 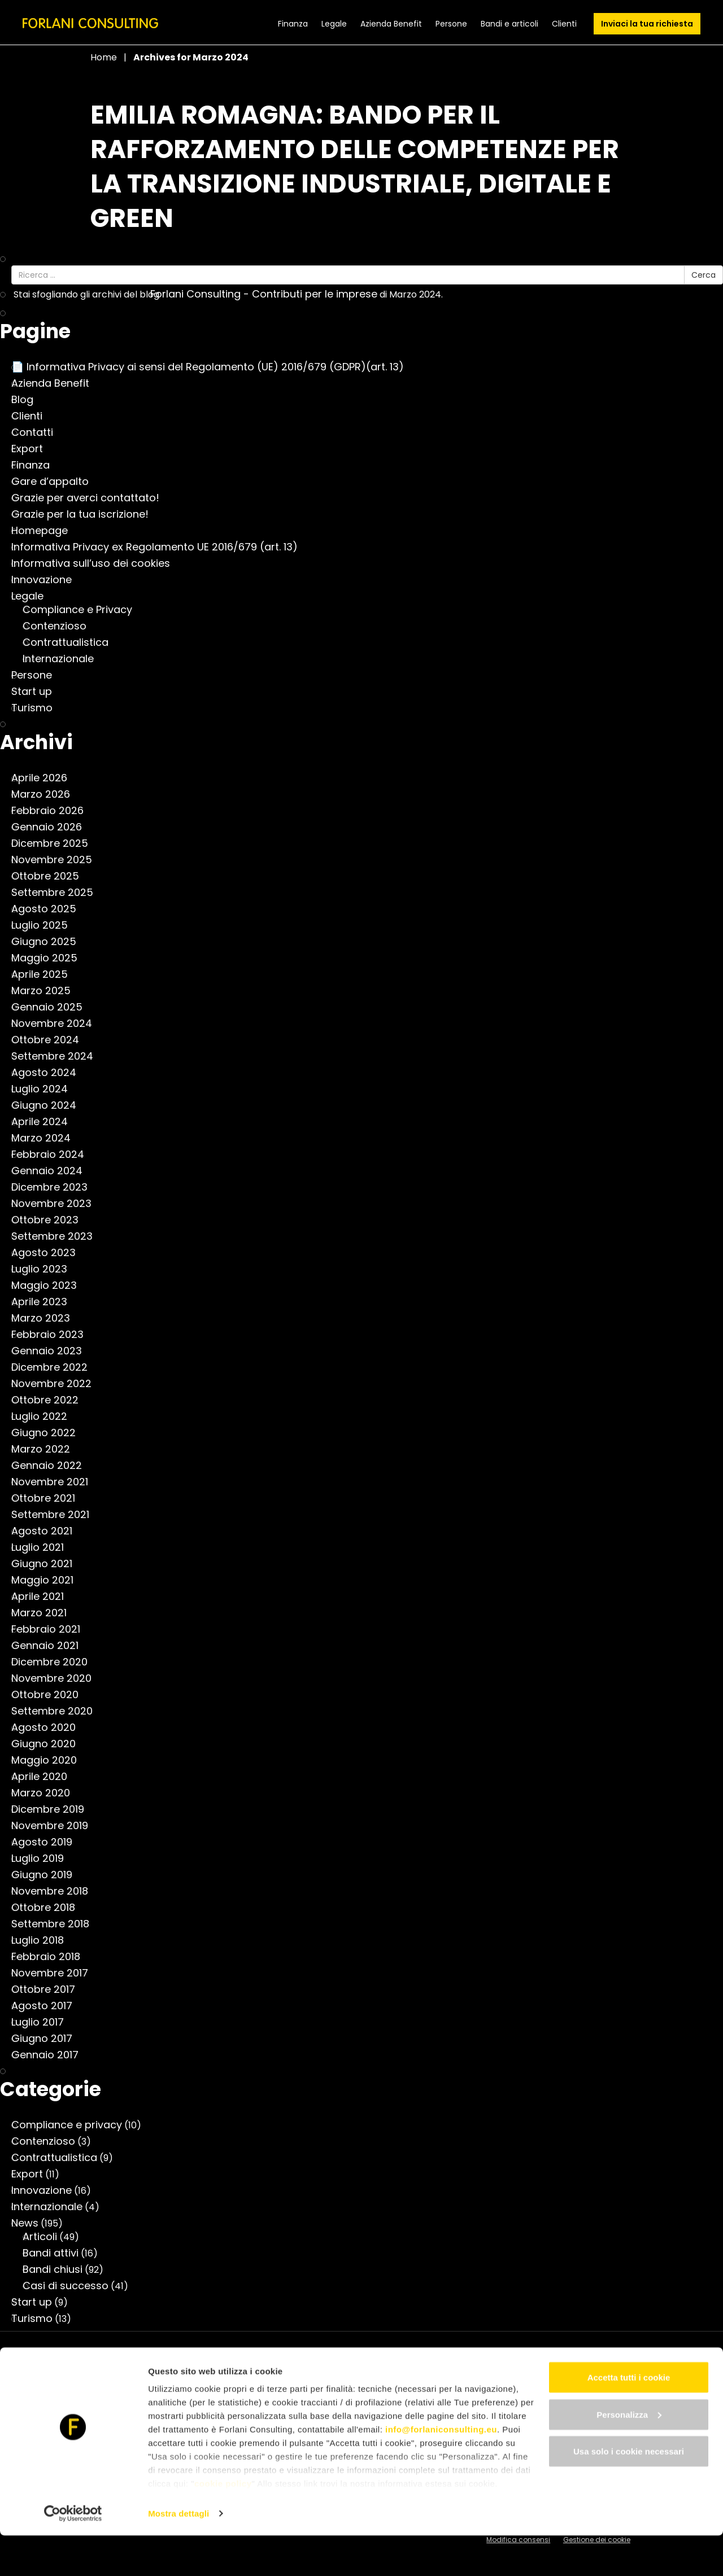 What do you see at coordinates (57, 1383) in the screenshot?
I see `Novembre 2022` at bounding box center [57, 1383].